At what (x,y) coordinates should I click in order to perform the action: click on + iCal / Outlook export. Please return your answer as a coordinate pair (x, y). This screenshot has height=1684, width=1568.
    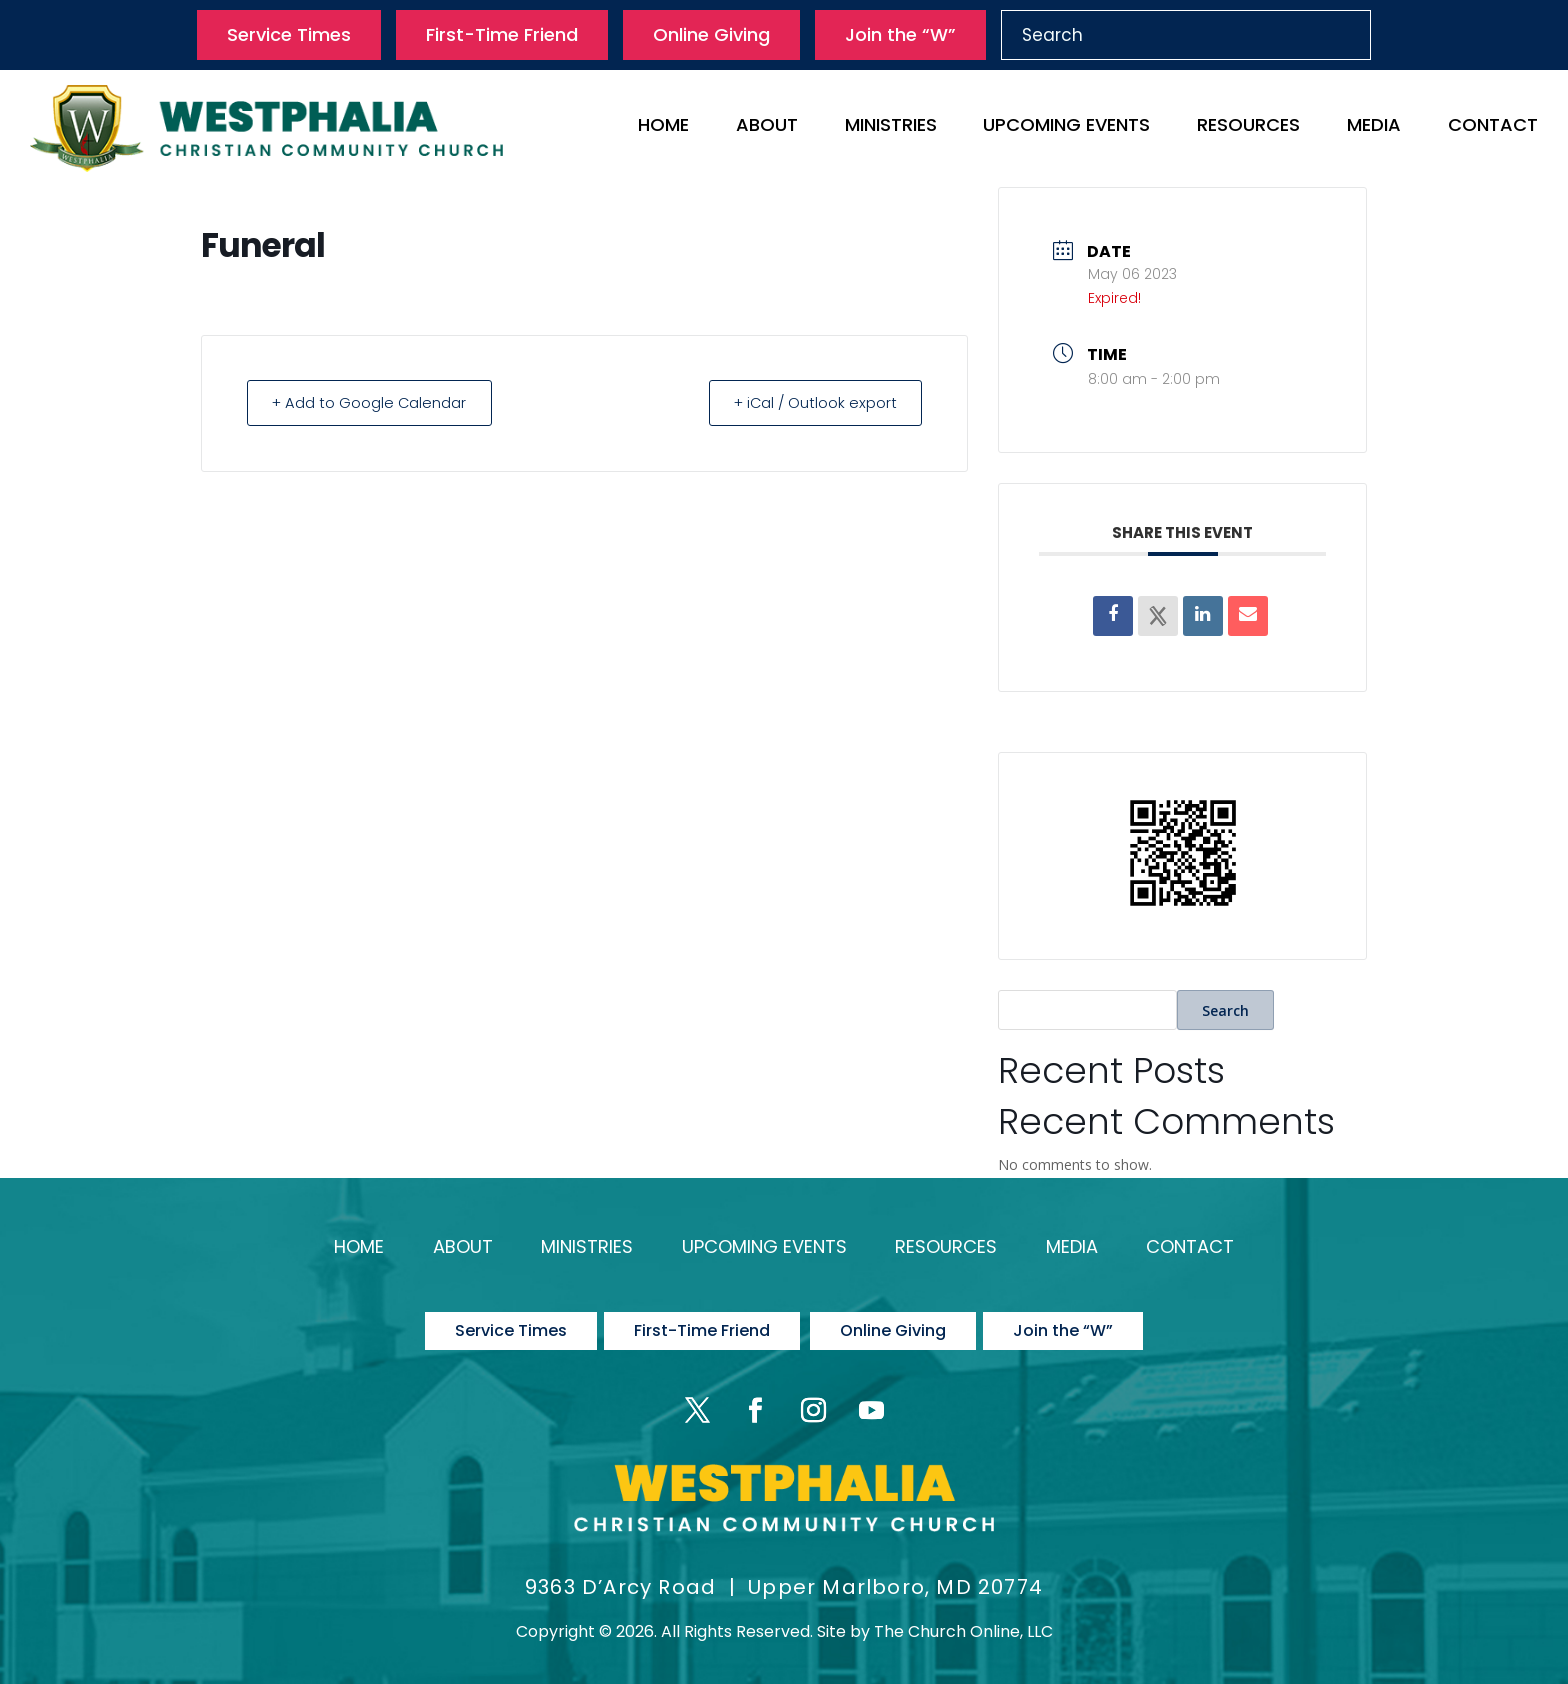
    Looking at the image, I should click on (810, 402).